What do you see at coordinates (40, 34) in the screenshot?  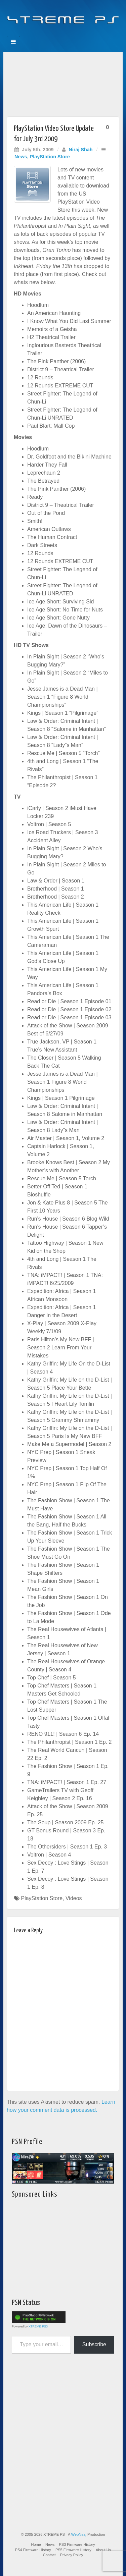 I see `Facebook` at bounding box center [40, 34].